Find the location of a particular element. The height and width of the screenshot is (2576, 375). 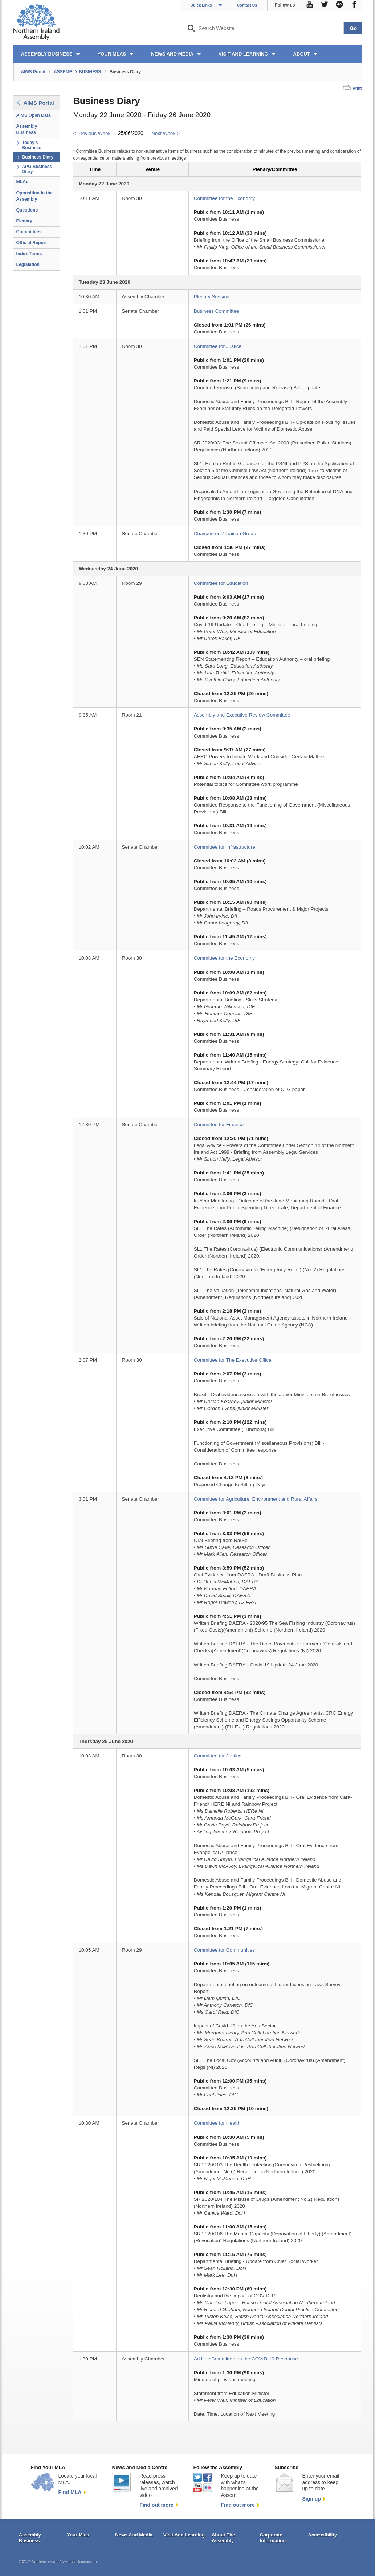

Sign up is located at coordinates (311, 2499).